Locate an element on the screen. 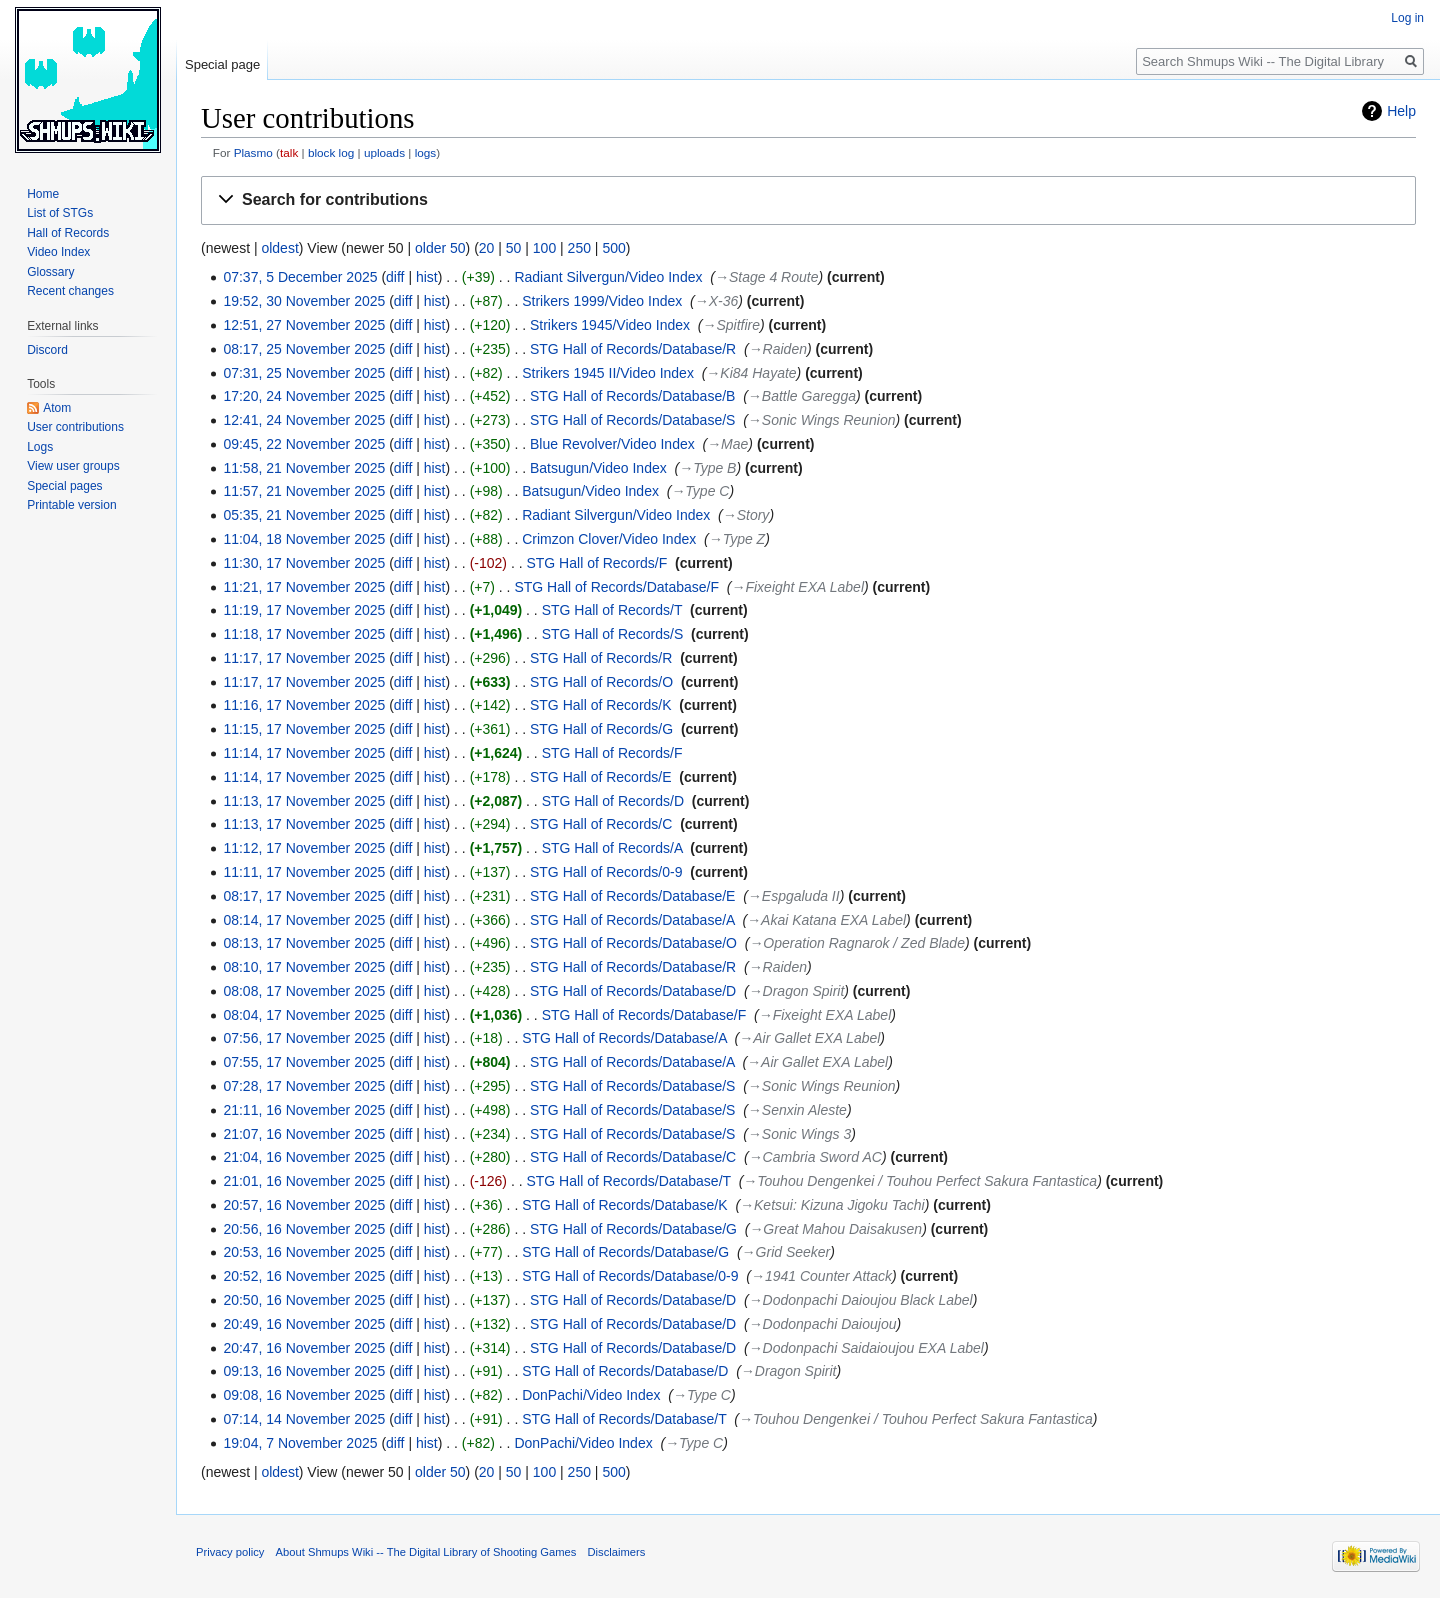 The width and height of the screenshot is (1440, 1598). Recent changes is located at coordinates (70, 291).